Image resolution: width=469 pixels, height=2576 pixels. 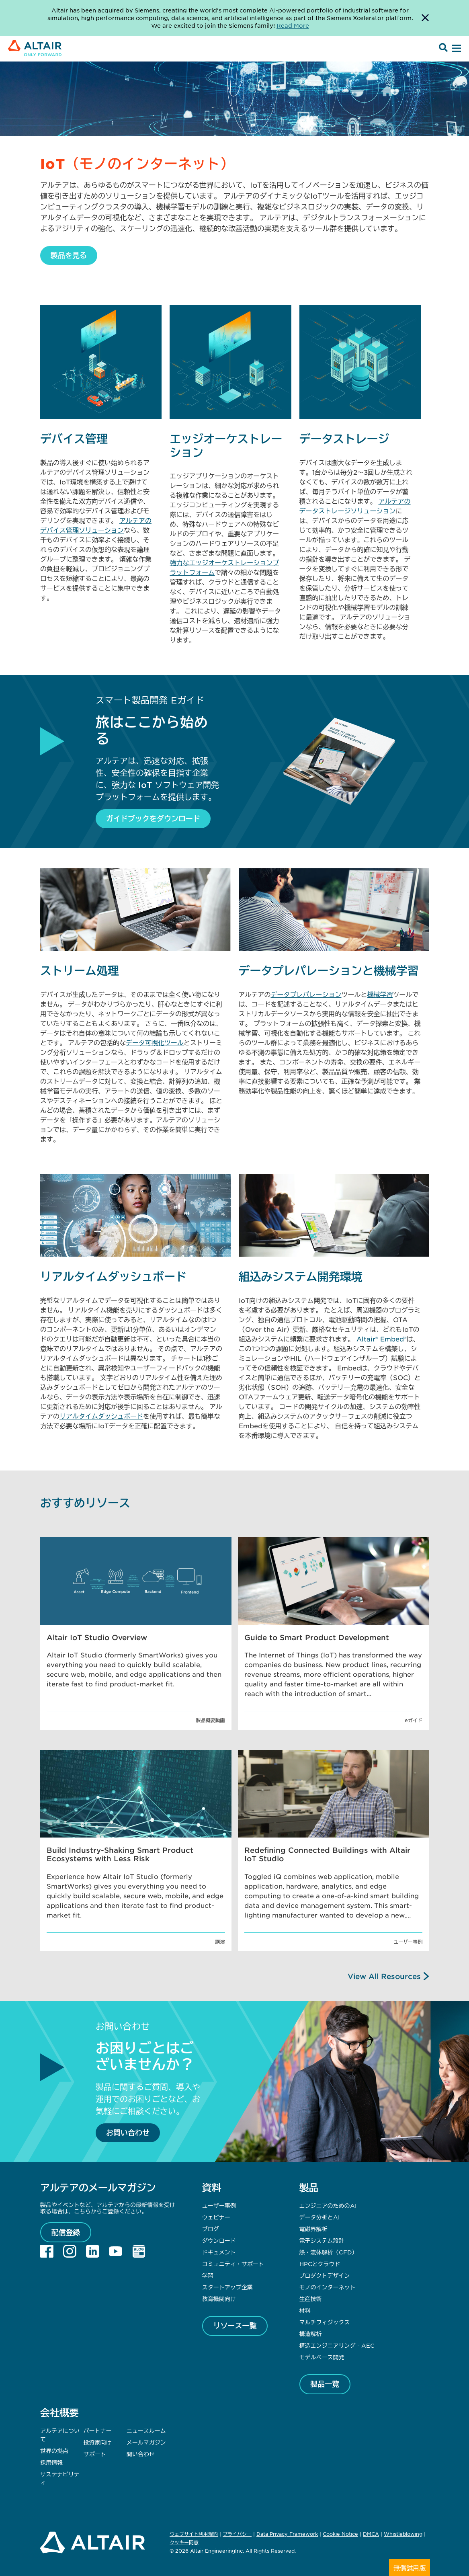 What do you see at coordinates (234, 2325) in the screenshot?
I see `リソース一覧` at bounding box center [234, 2325].